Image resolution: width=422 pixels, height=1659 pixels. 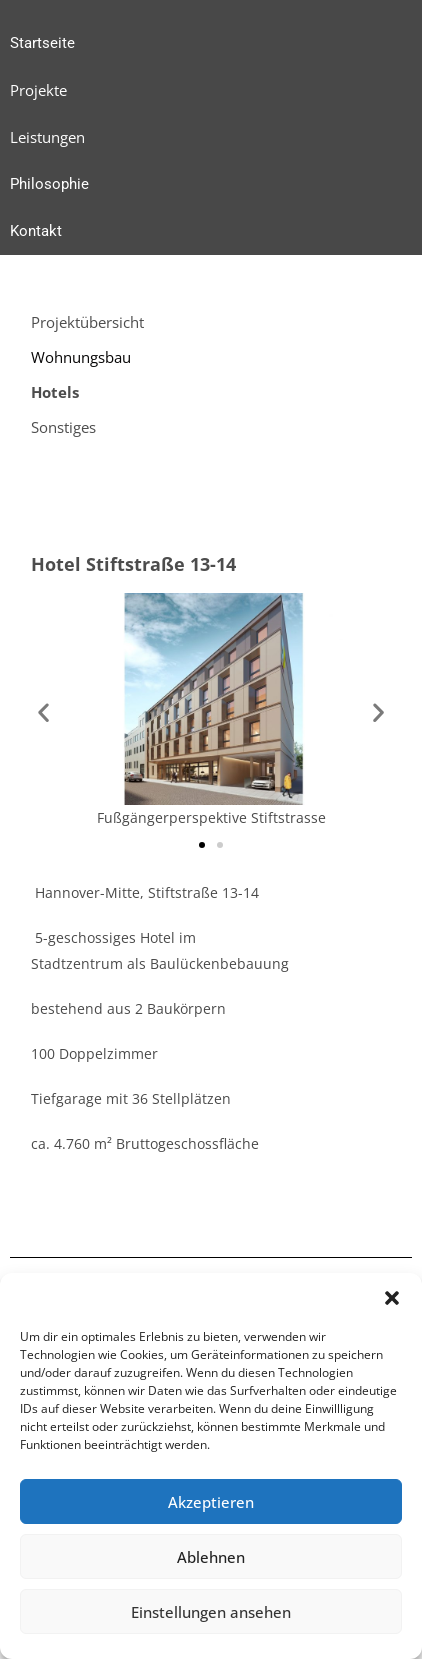 What do you see at coordinates (211, 1502) in the screenshot?
I see `Akzeptieren` at bounding box center [211, 1502].